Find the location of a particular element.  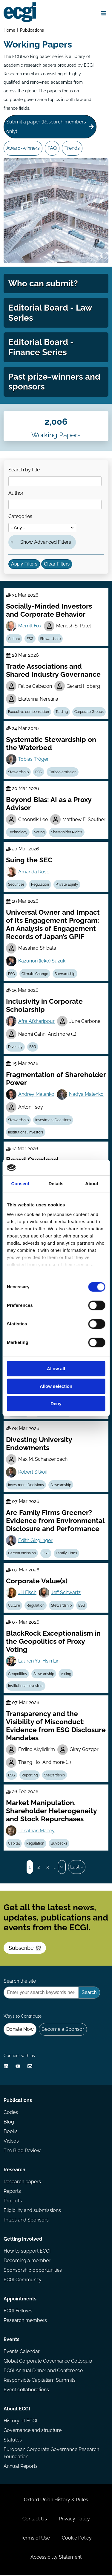

Consent [tab] is located at coordinates (20, 1183).